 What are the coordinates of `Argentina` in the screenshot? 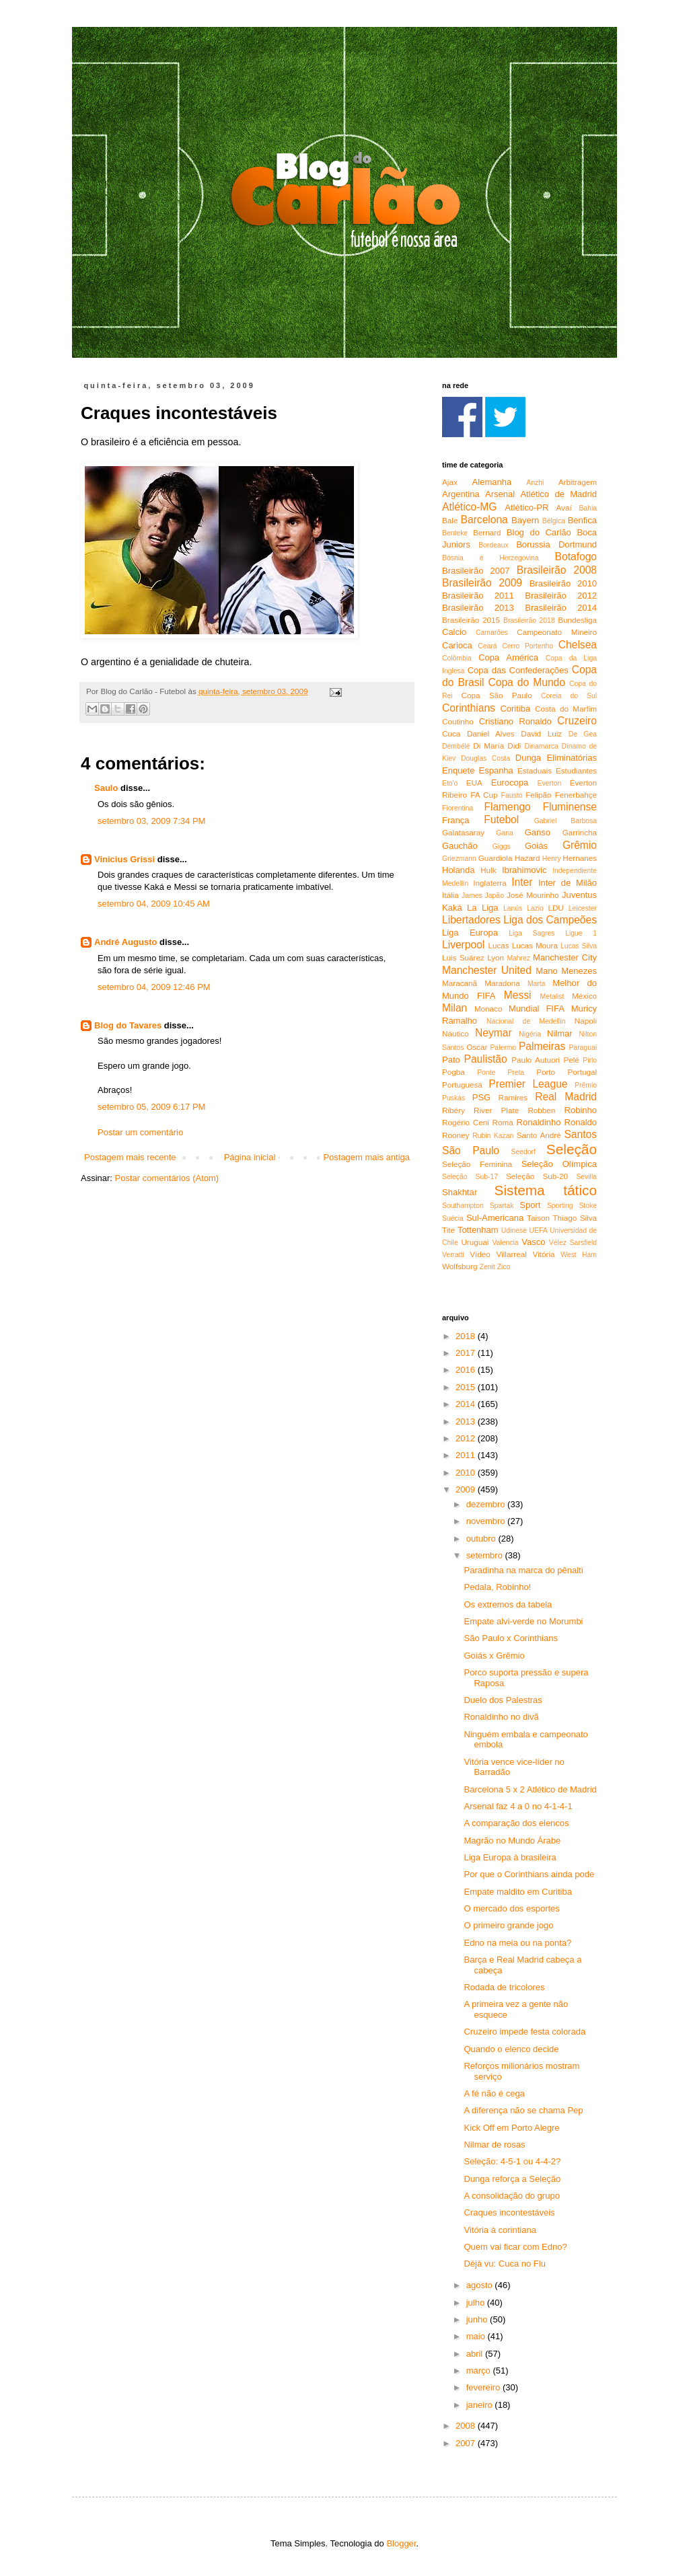 It's located at (461, 494).